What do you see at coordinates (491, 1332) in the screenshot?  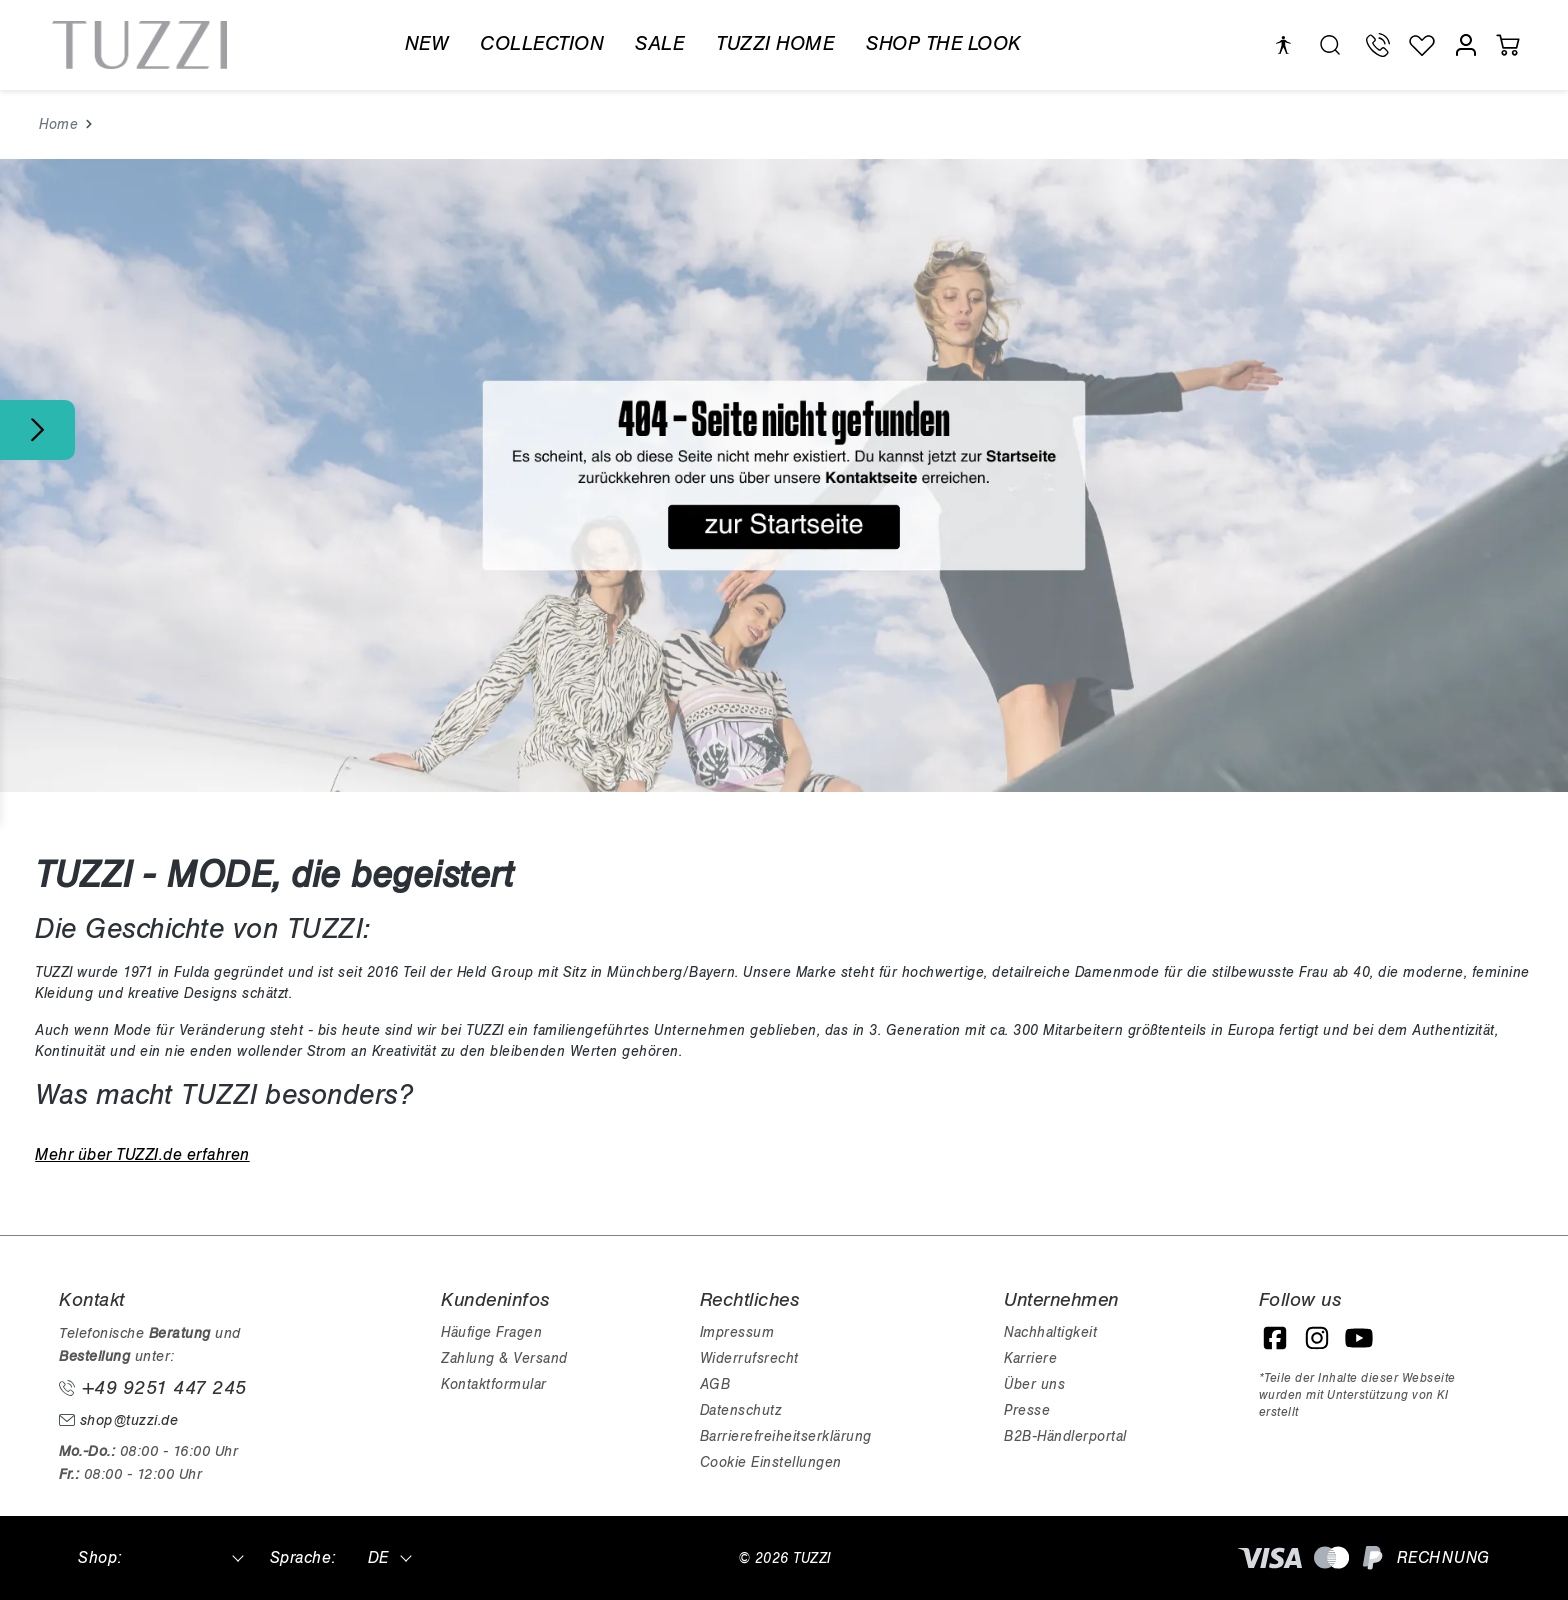 I see `Häufige Fragen` at bounding box center [491, 1332].